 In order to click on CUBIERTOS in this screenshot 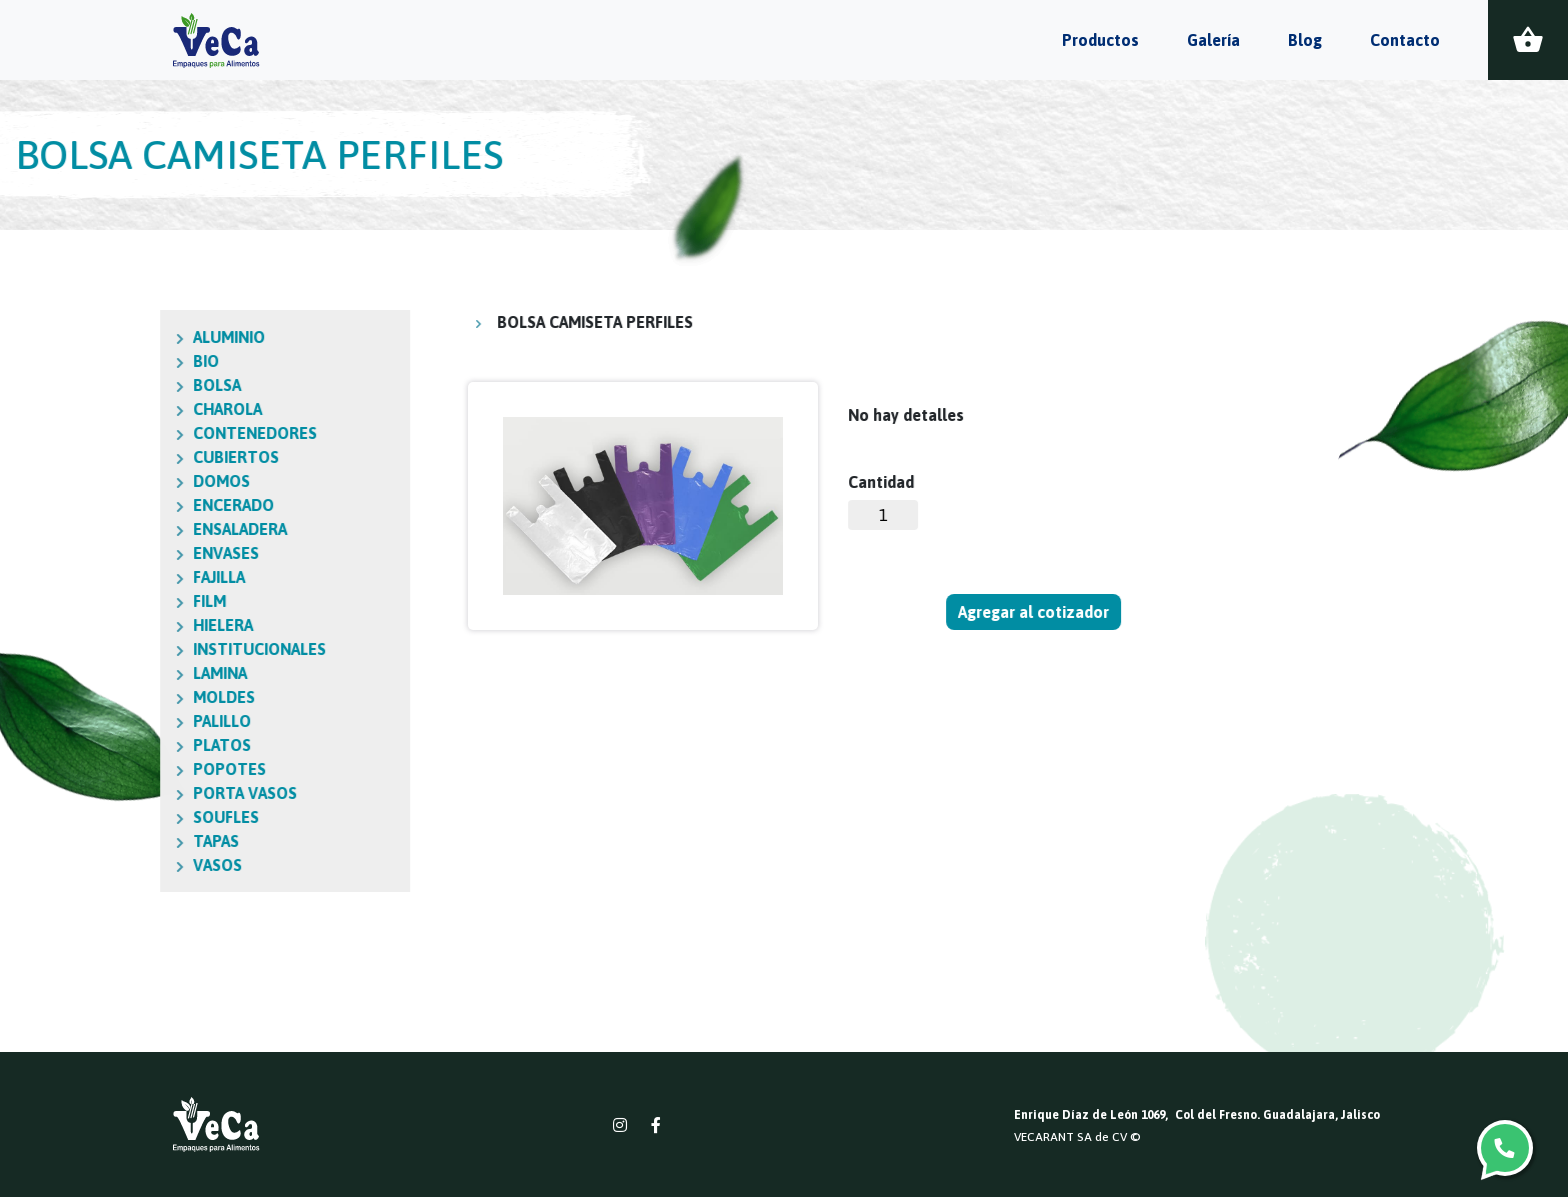, I will do `click(144, 457)`.